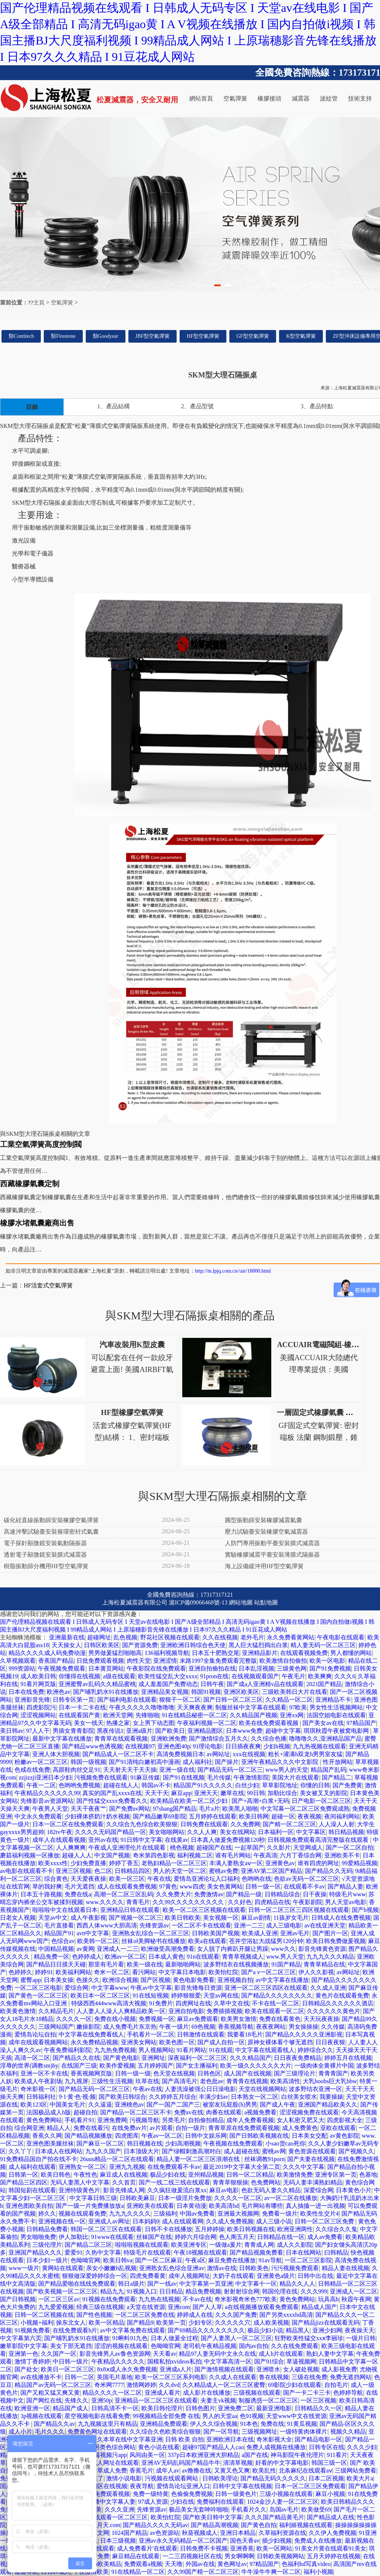 The height and width of the screenshot is (2576, 380). Describe the element at coordinates (32, 1770) in the screenshot. I see `色戒在线免费` at that location.